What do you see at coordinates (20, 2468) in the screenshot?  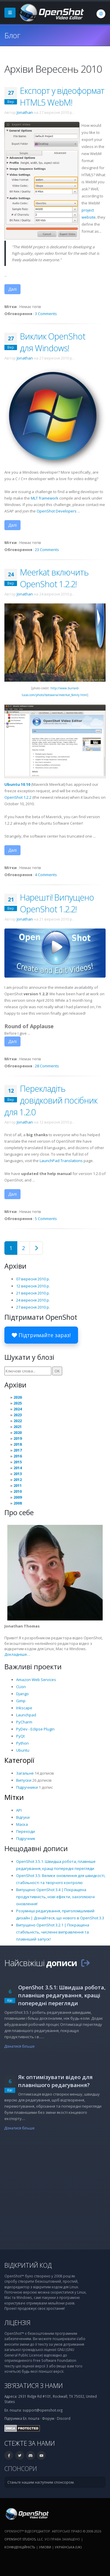 I see `Спонсори` at bounding box center [20, 2468].